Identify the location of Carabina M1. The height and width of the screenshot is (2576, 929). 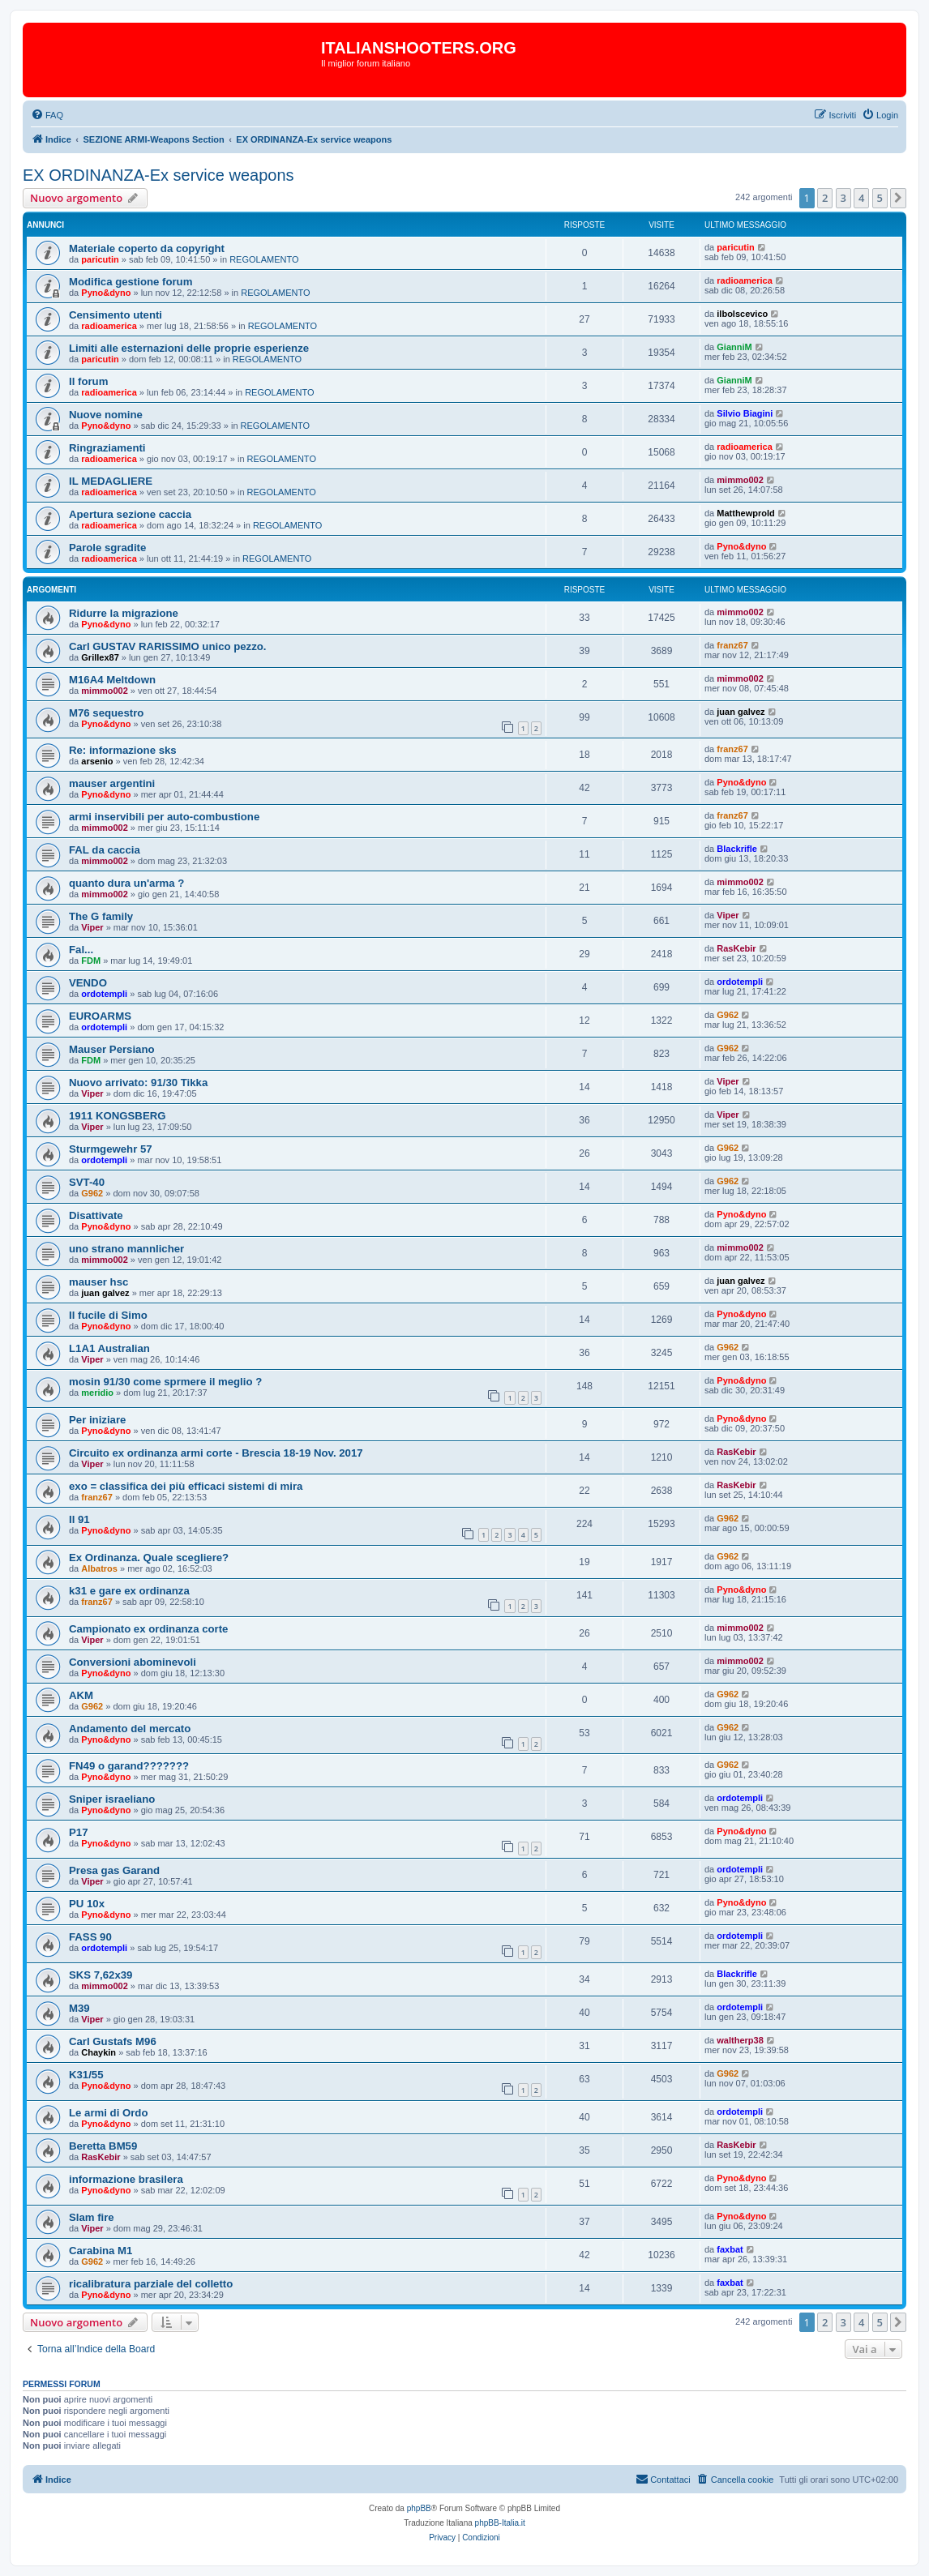
(100, 2250).